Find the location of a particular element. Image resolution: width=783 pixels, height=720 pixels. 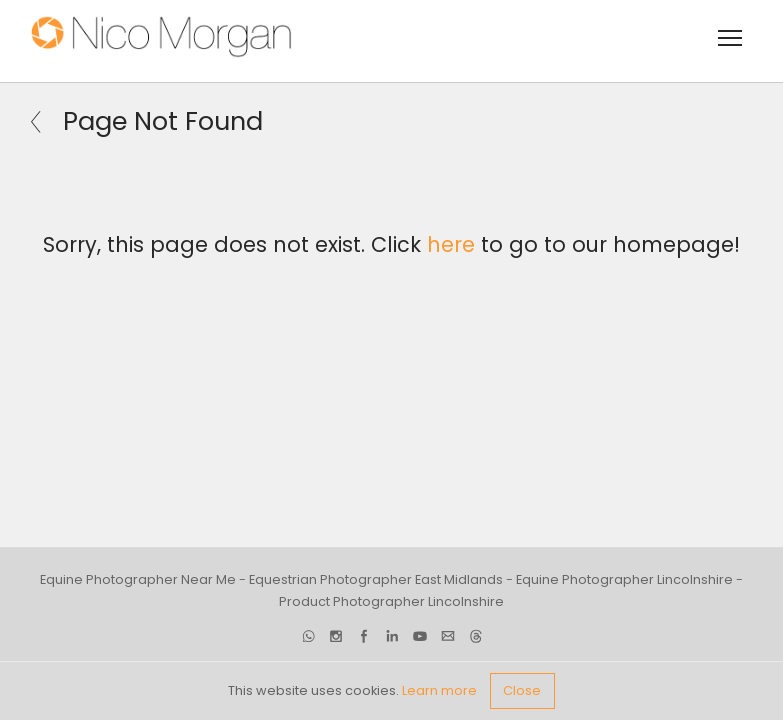

Close is located at coordinates (522, 690).